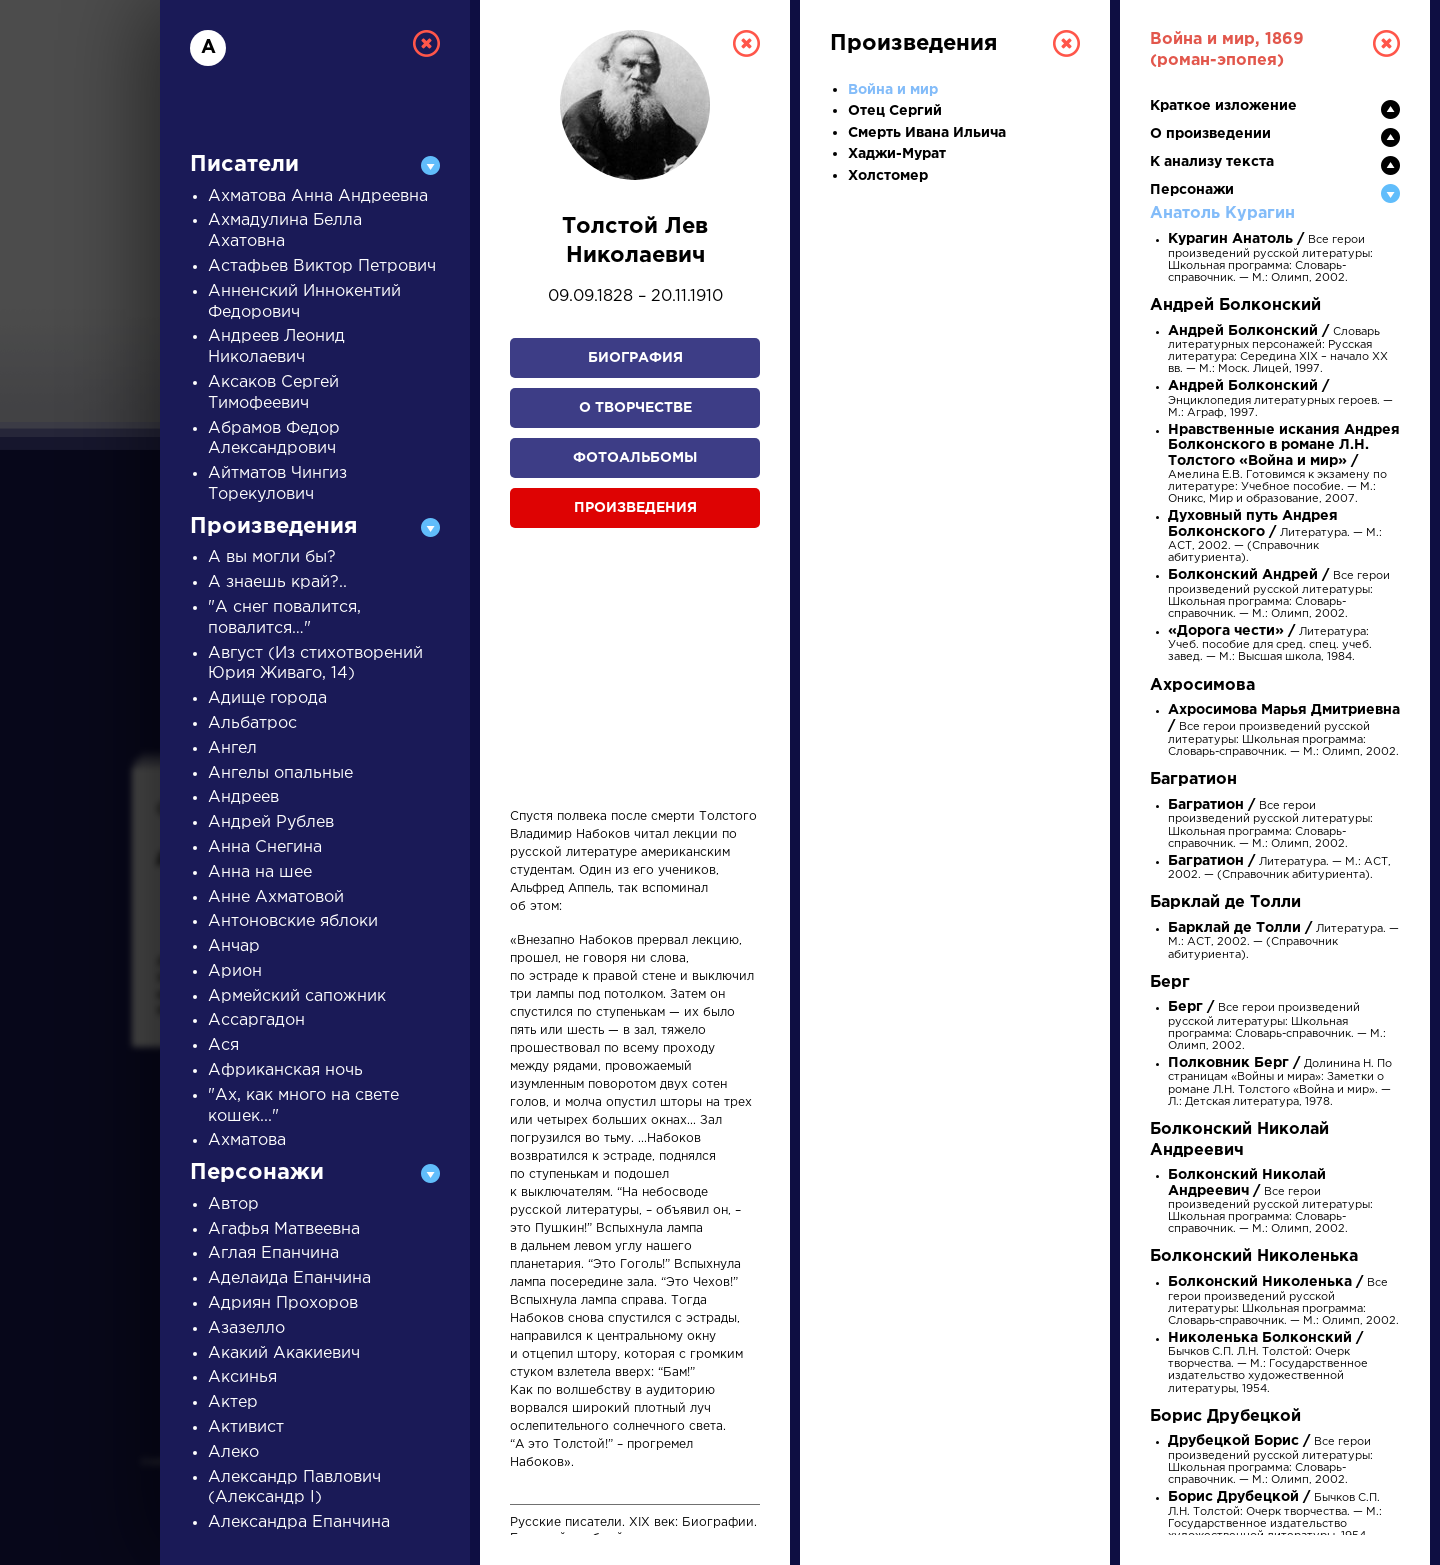 The image size is (1440, 1565). I want to click on Литература. — М.: АСТ, 2002. — (Справочник абитуриента)., so click(1275, 537).